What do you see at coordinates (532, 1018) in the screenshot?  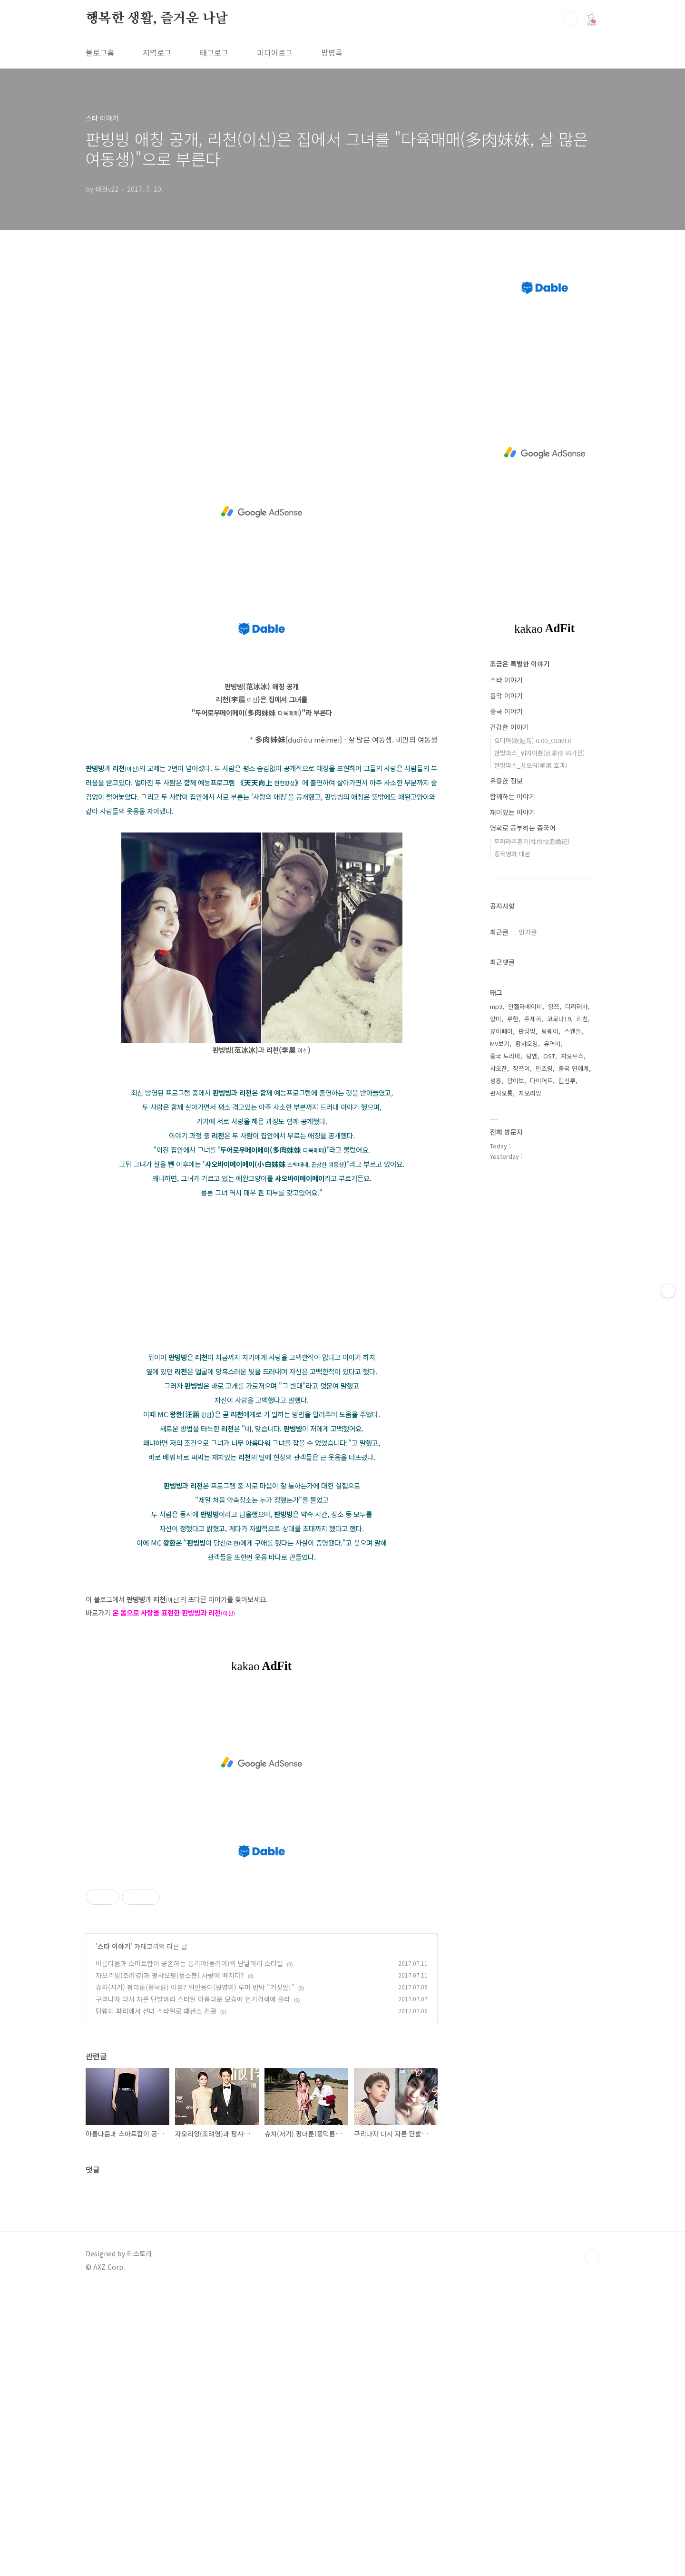 I see `주제곡` at bounding box center [532, 1018].